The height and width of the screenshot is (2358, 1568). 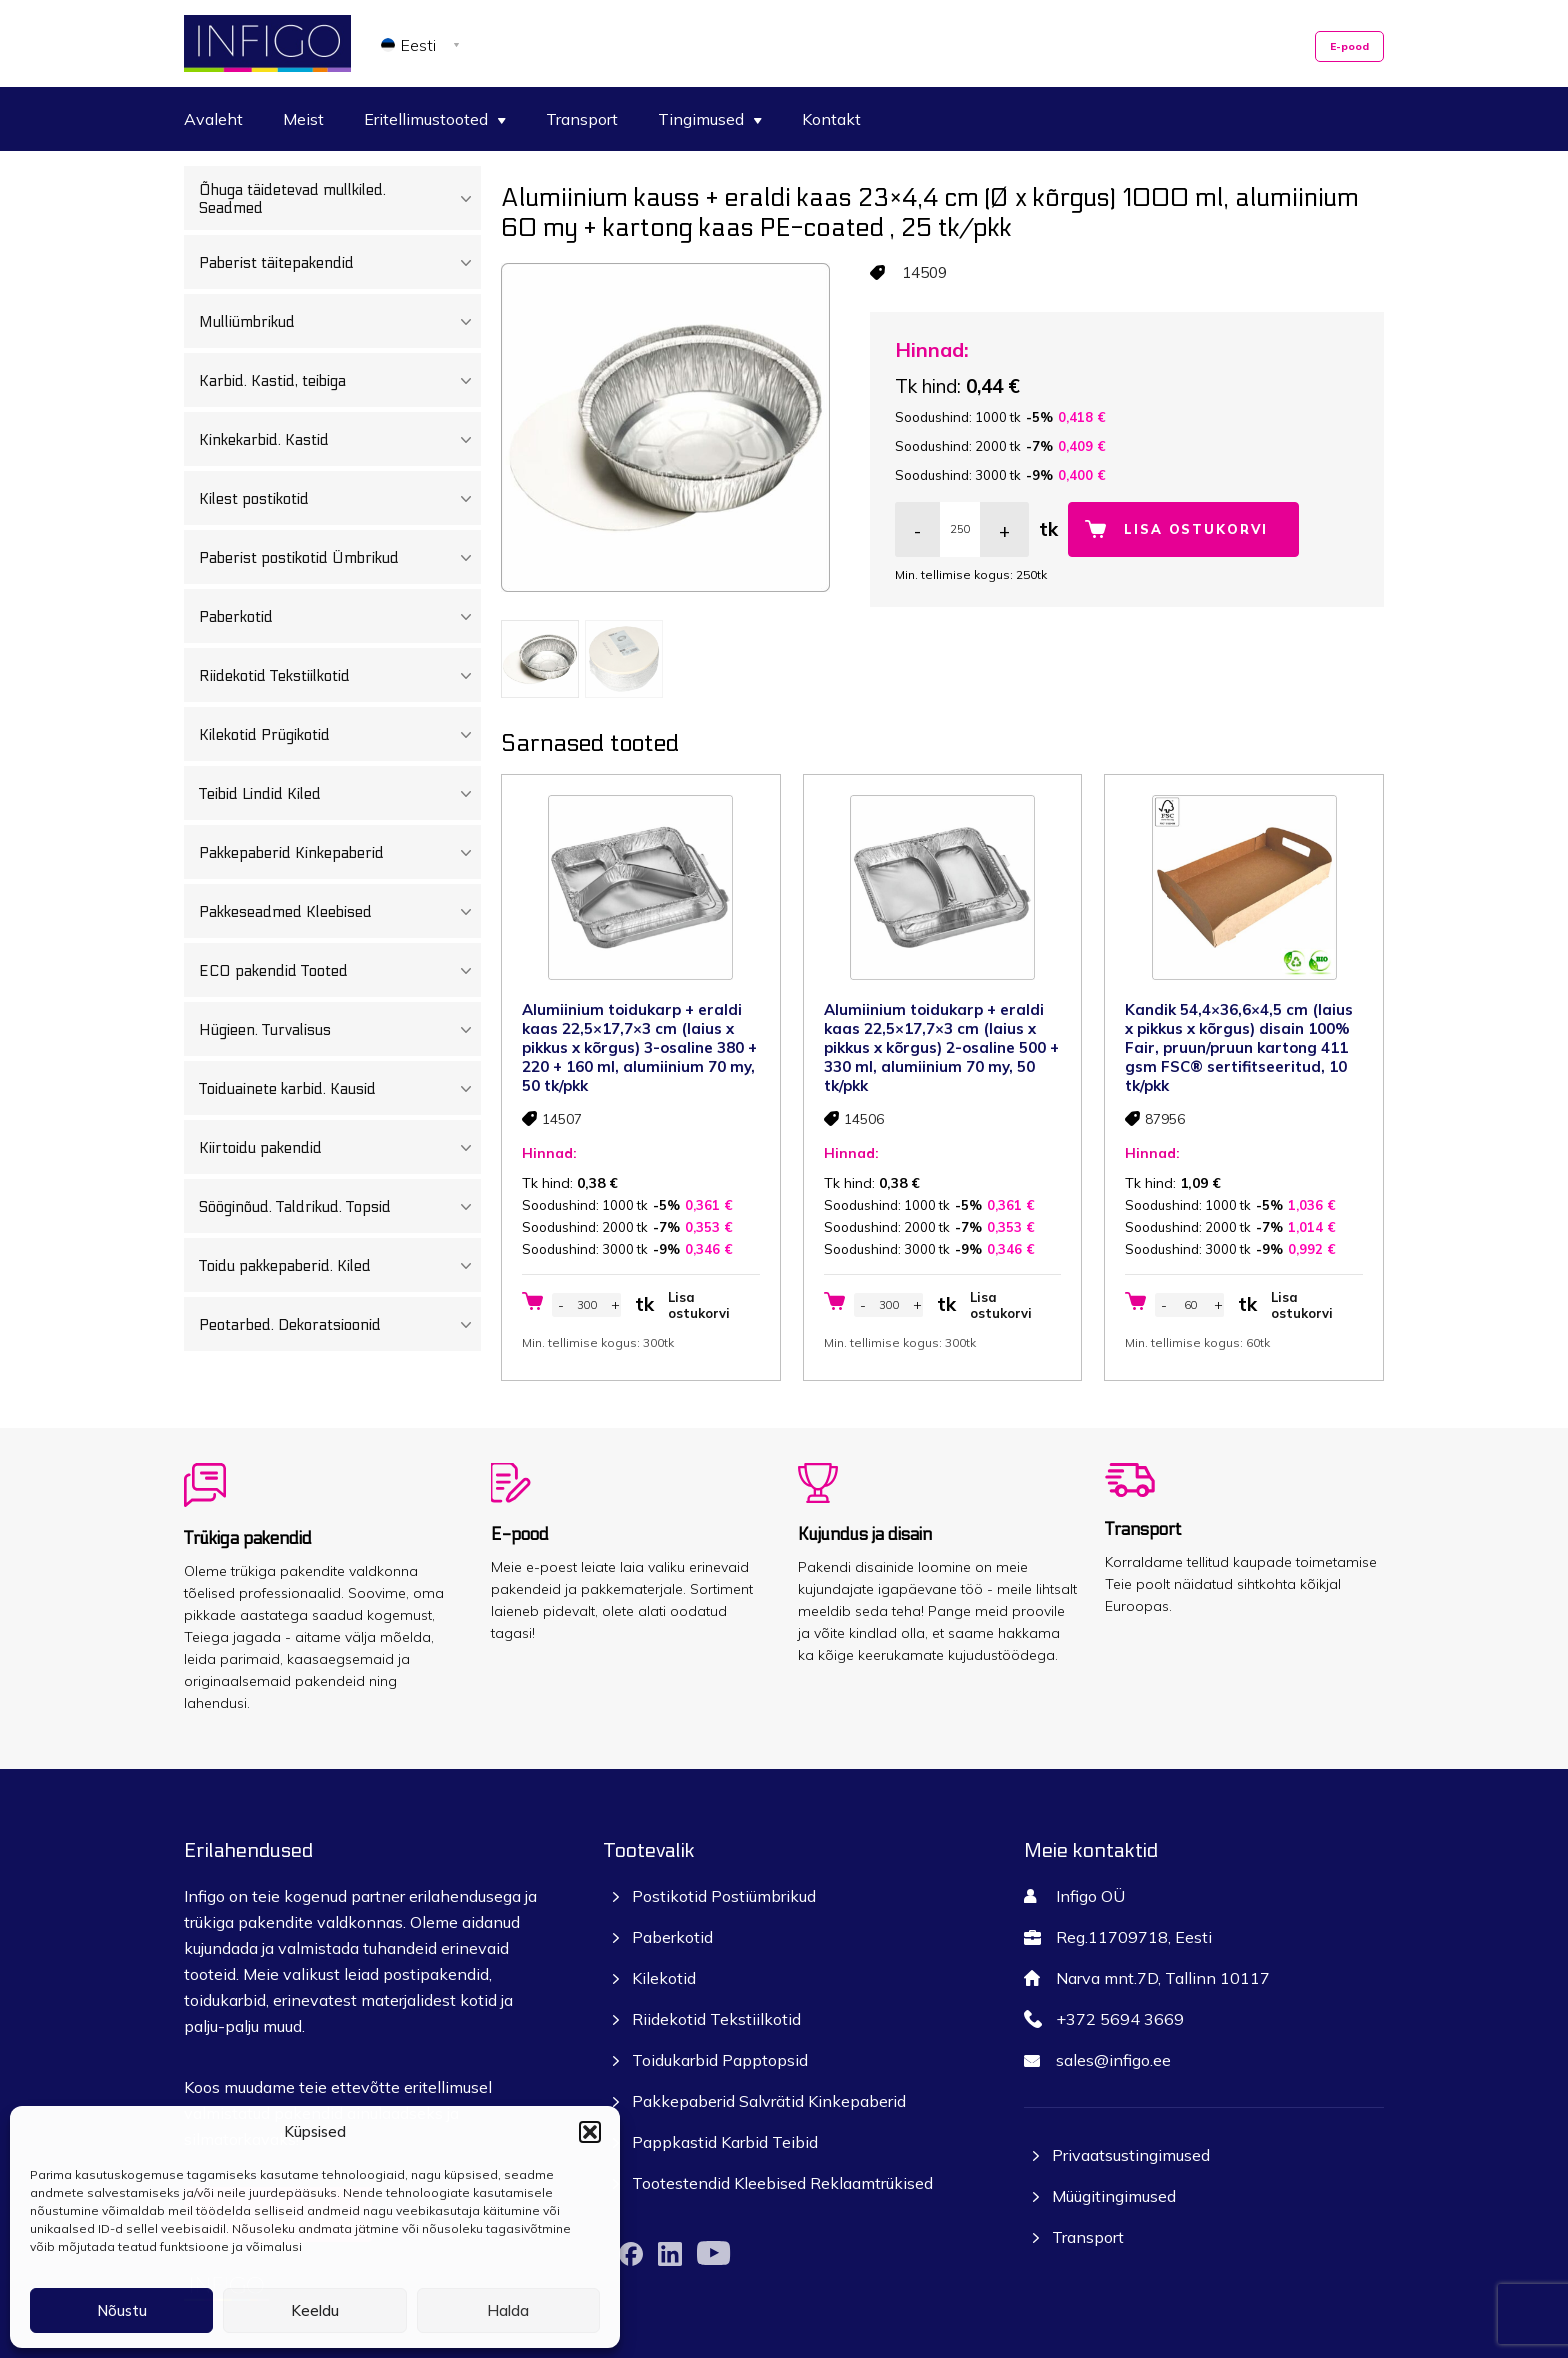 What do you see at coordinates (340, 617) in the screenshot?
I see `Paberkotid` at bounding box center [340, 617].